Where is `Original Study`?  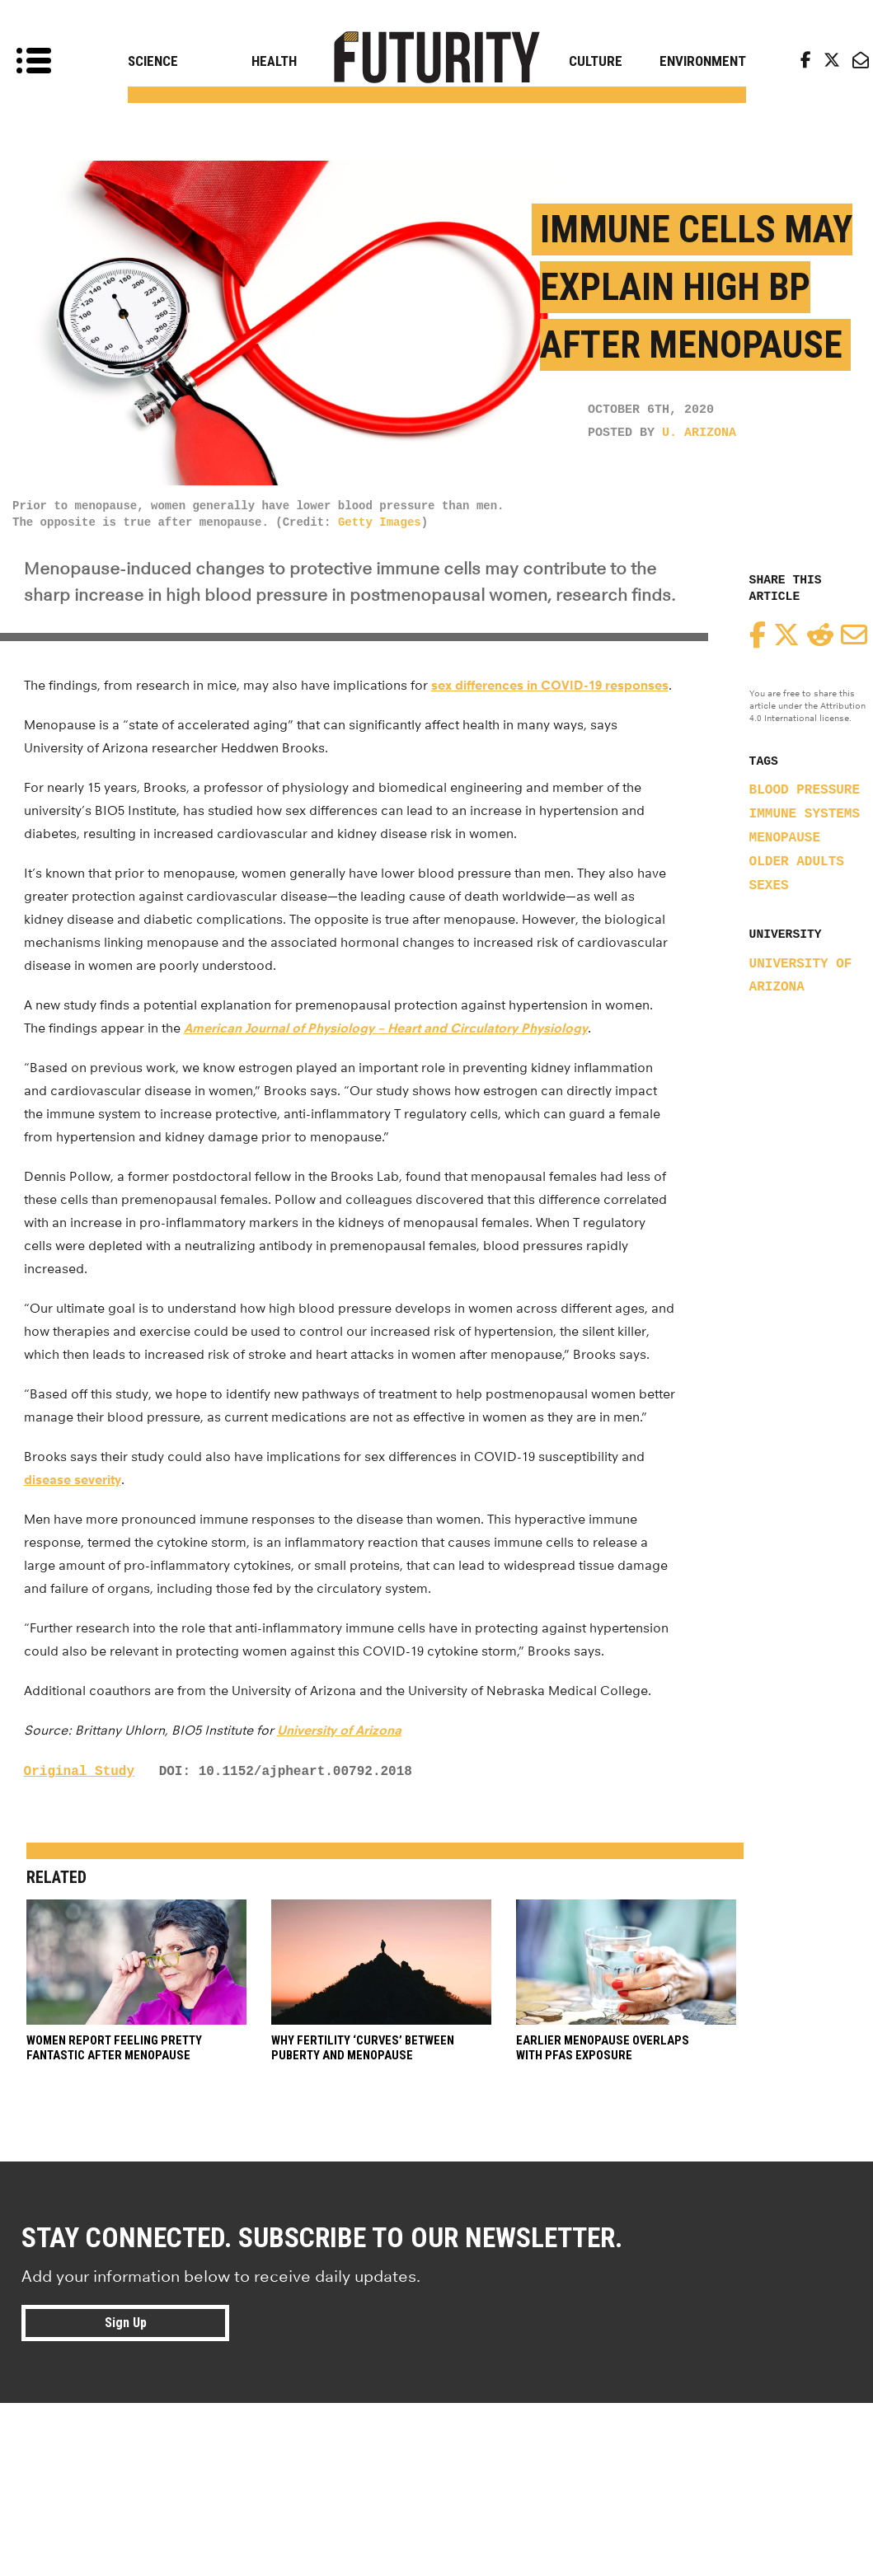 Original Study is located at coordinates (79, 1771).